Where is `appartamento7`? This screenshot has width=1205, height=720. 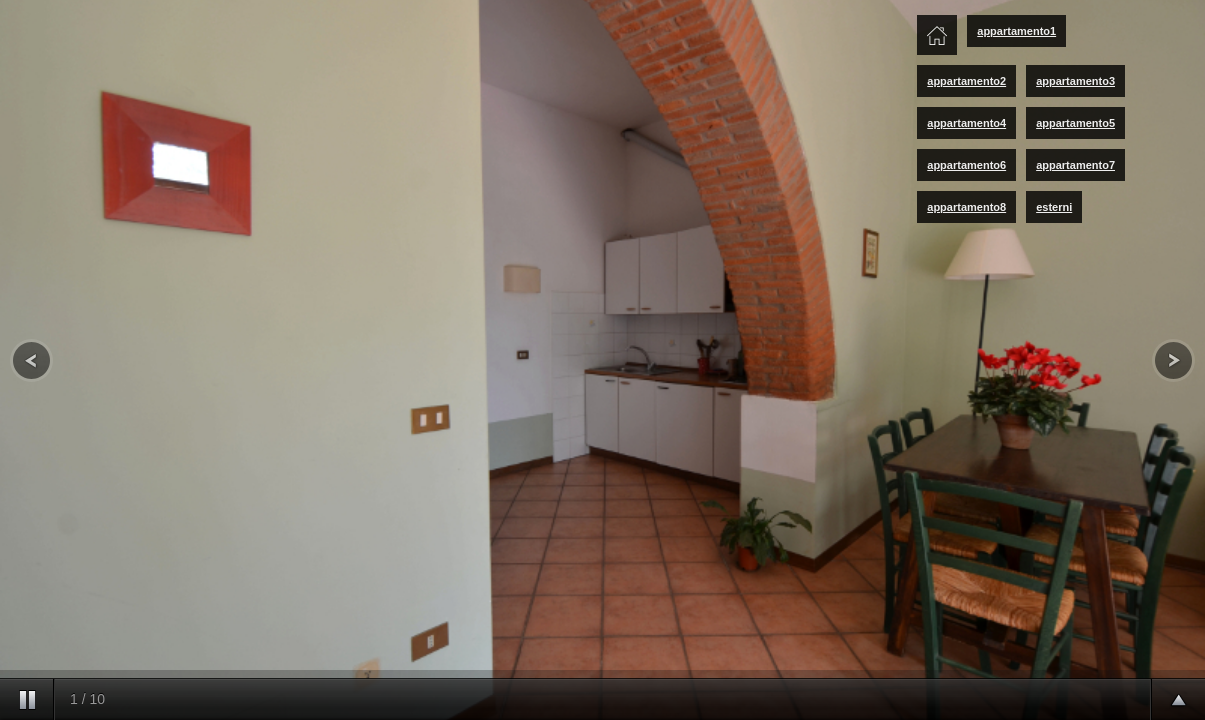 appartamento7 is located at coordinates (1075, 165).